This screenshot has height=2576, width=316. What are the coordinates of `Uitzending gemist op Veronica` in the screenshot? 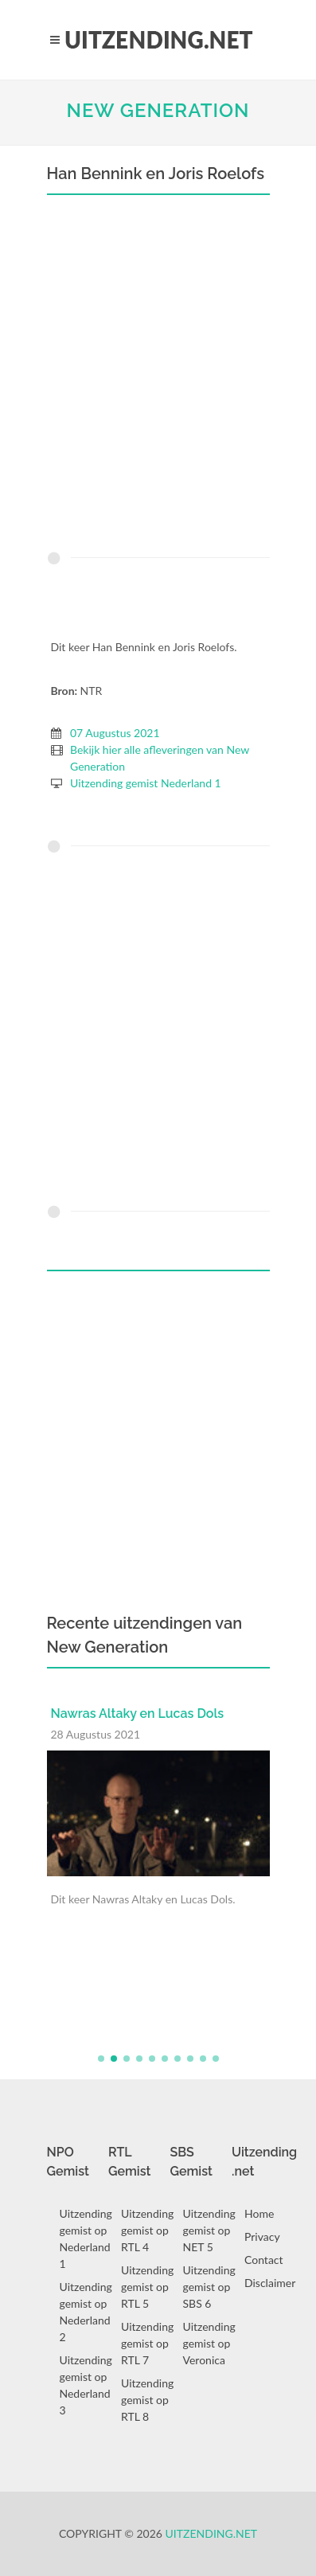 It's located at (209, 2343).